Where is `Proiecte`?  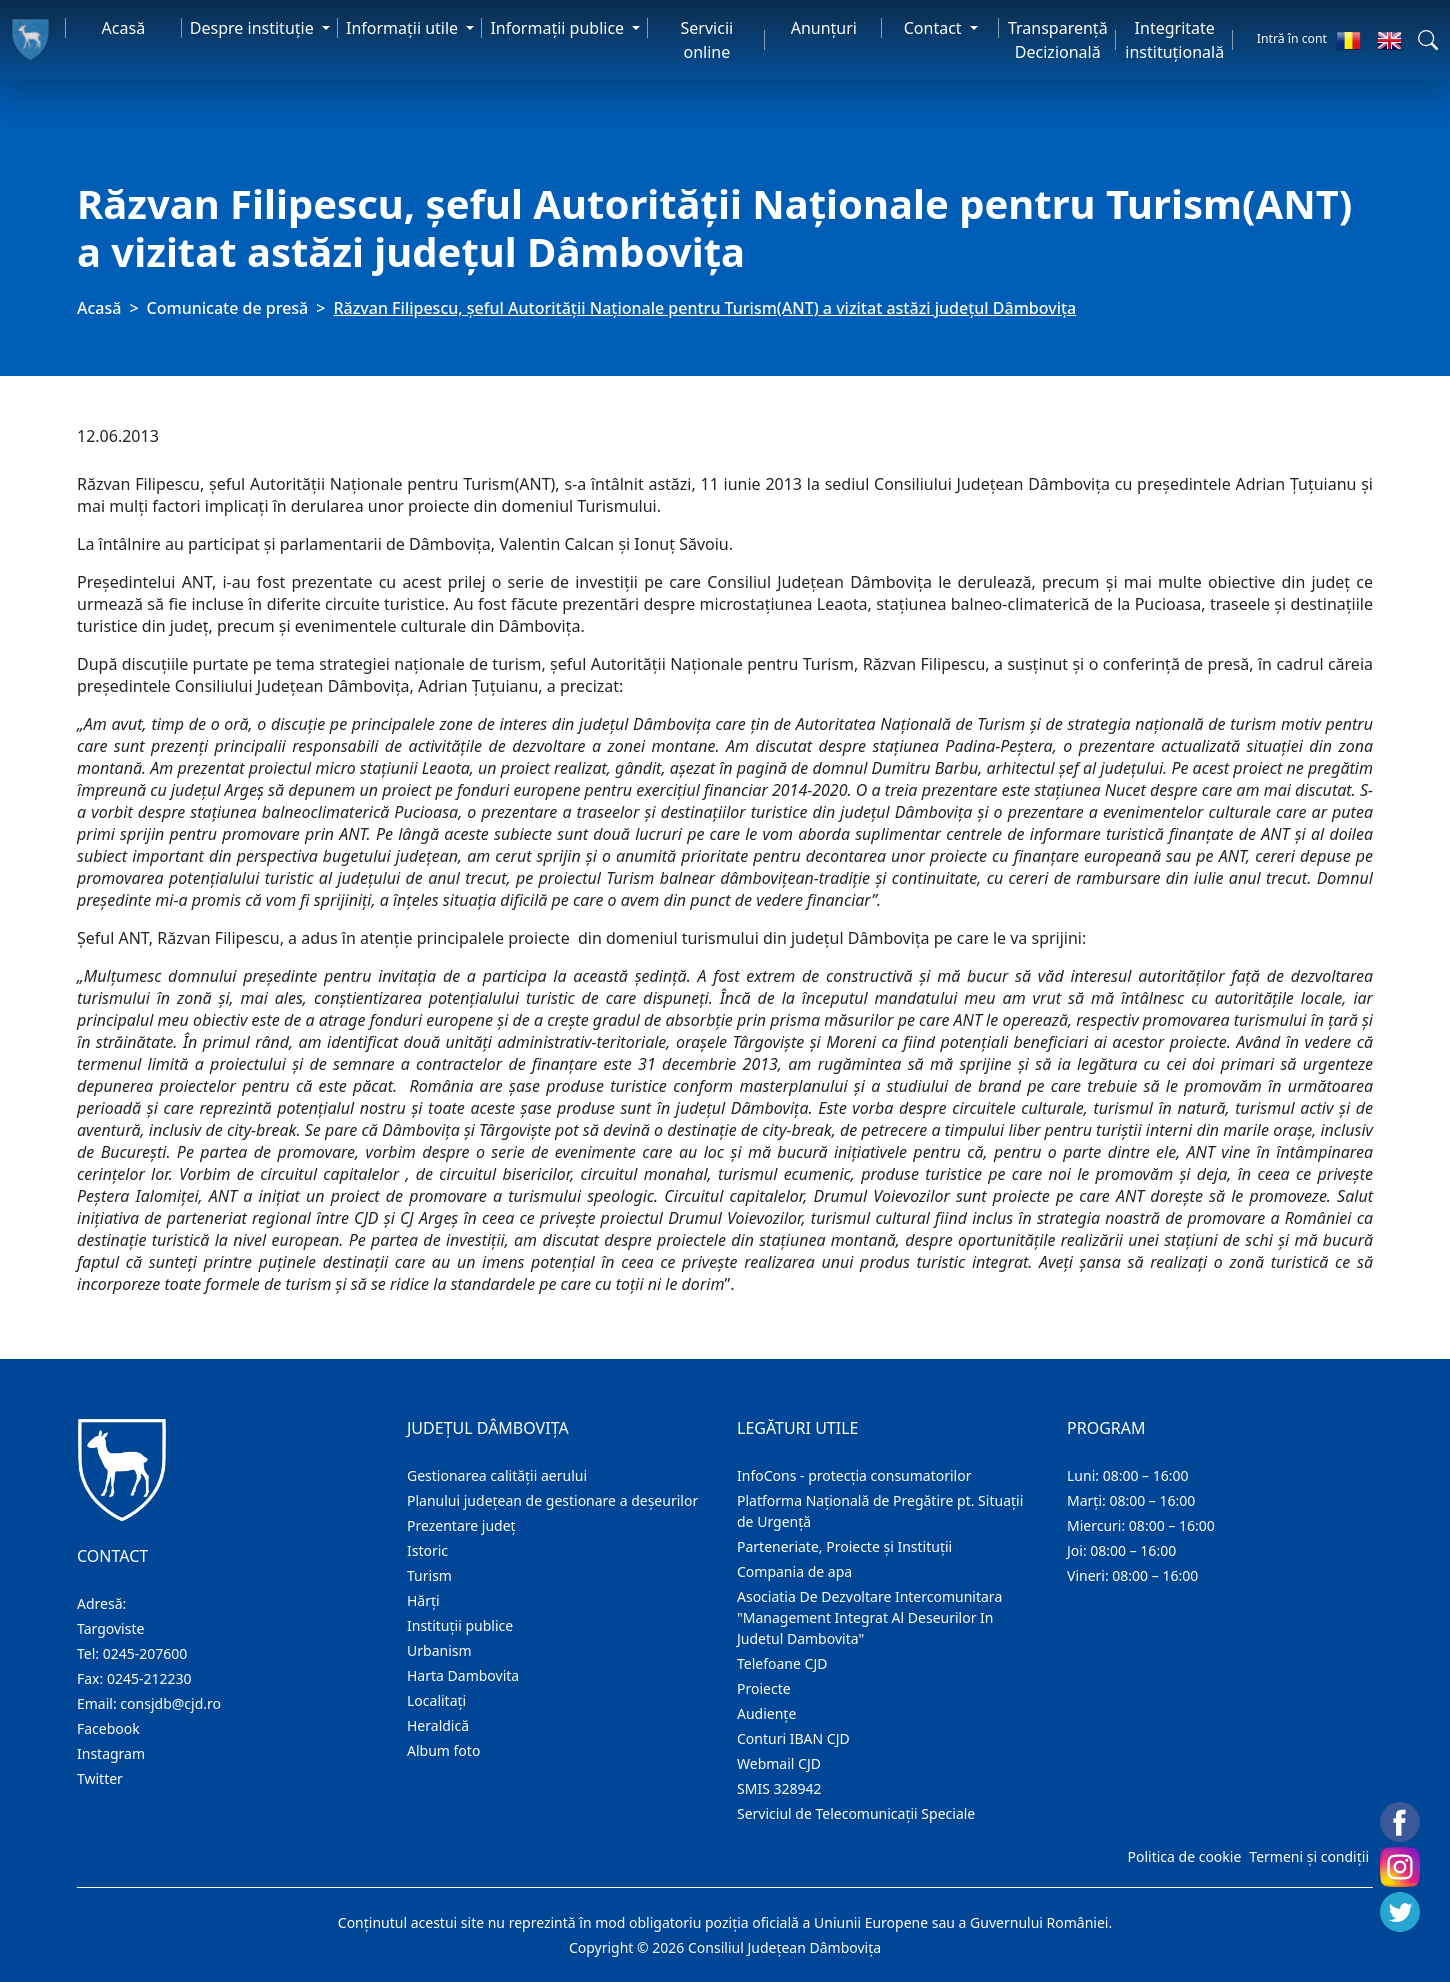
Proiecte is located at coordinates (764, 1688).